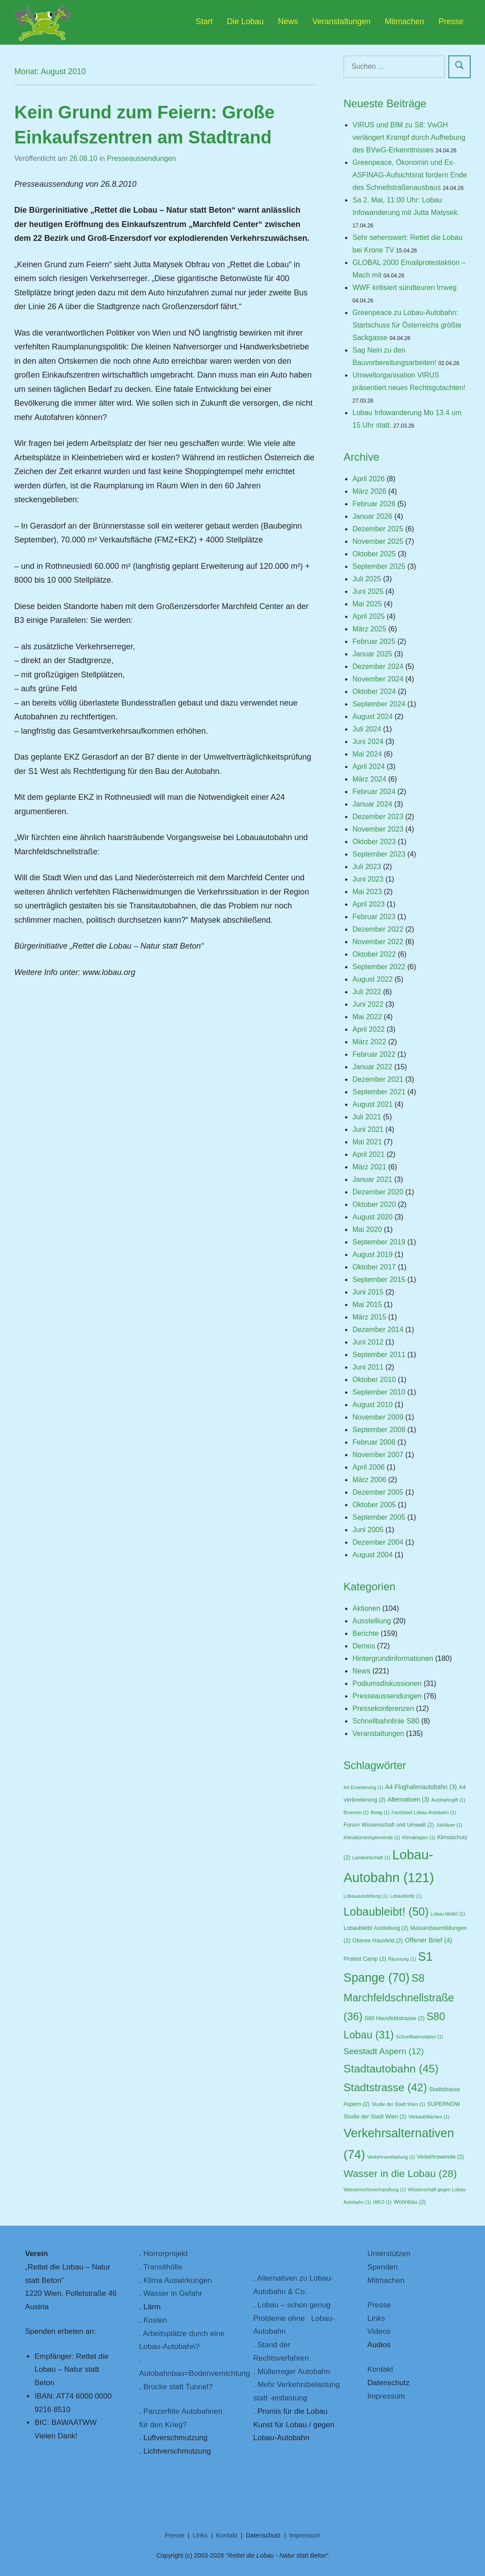 The image size is (485, 2576). Describe the element at coordinates (368, 1467) in the screenshot. I see `April 2006` at that location.